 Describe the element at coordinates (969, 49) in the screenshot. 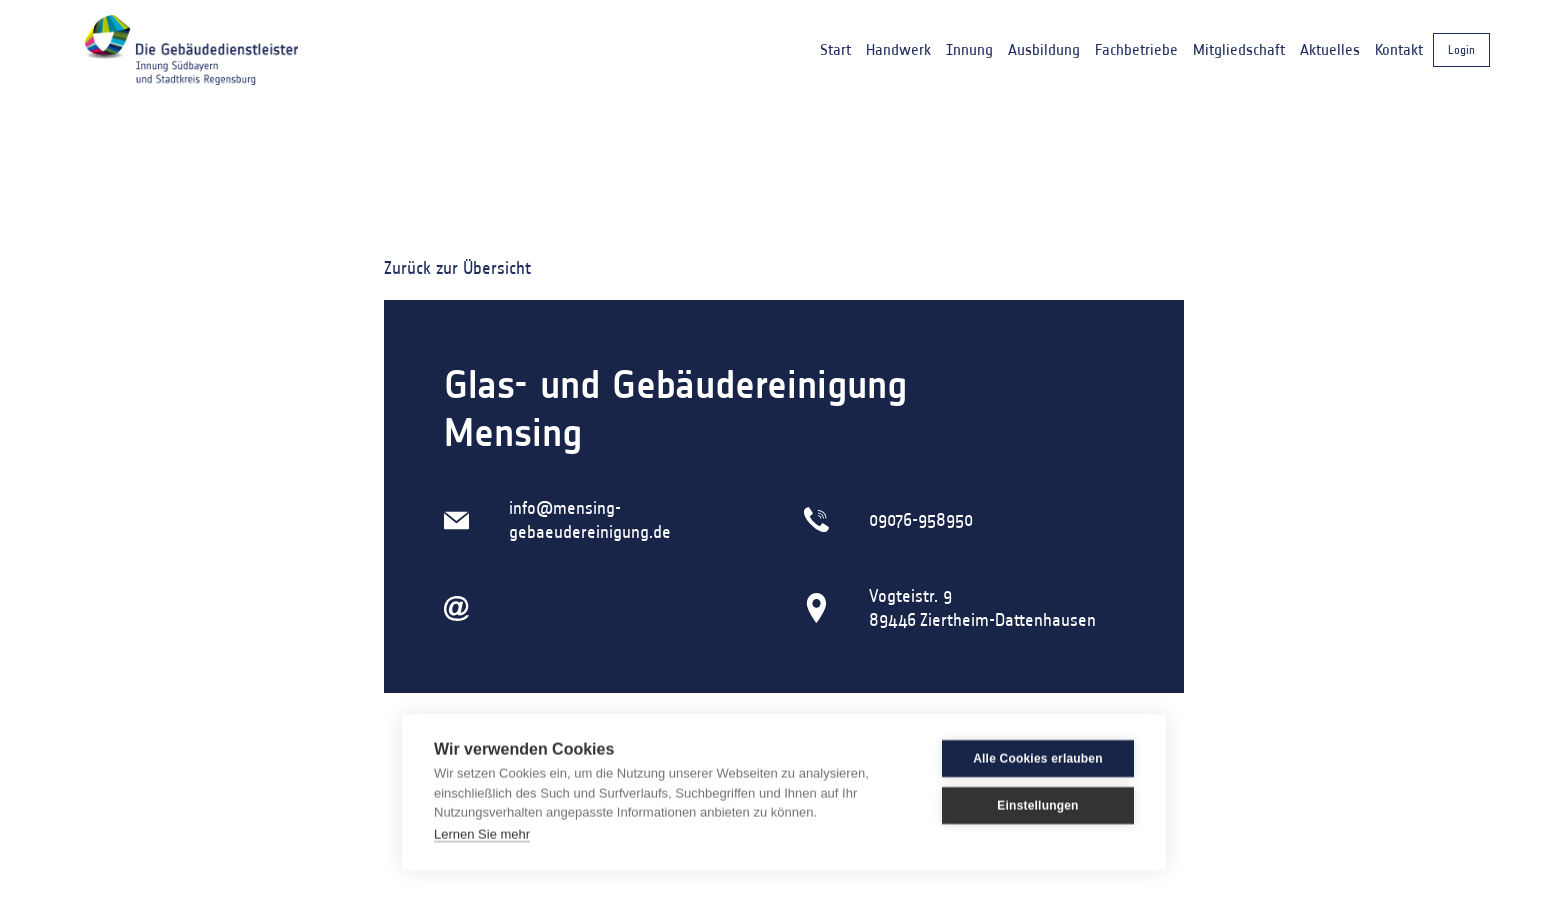

I see `Innung` at that location.